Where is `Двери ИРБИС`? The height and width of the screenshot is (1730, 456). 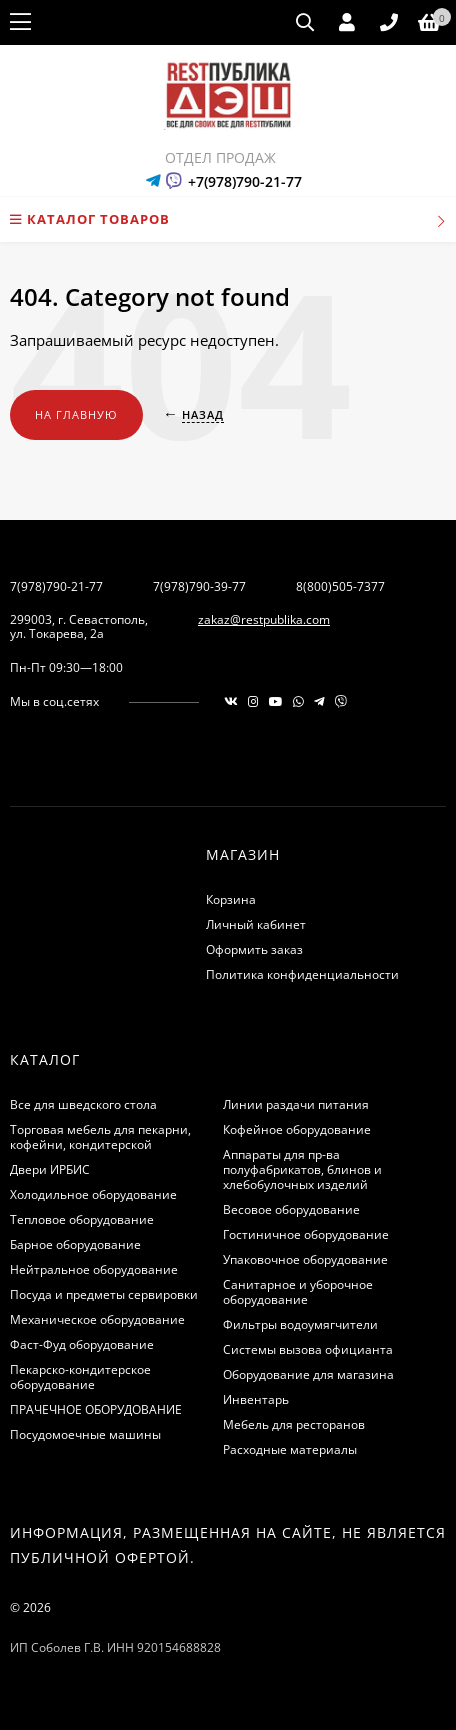 Двери ИРБИС is located at coordinates (50, 1169).